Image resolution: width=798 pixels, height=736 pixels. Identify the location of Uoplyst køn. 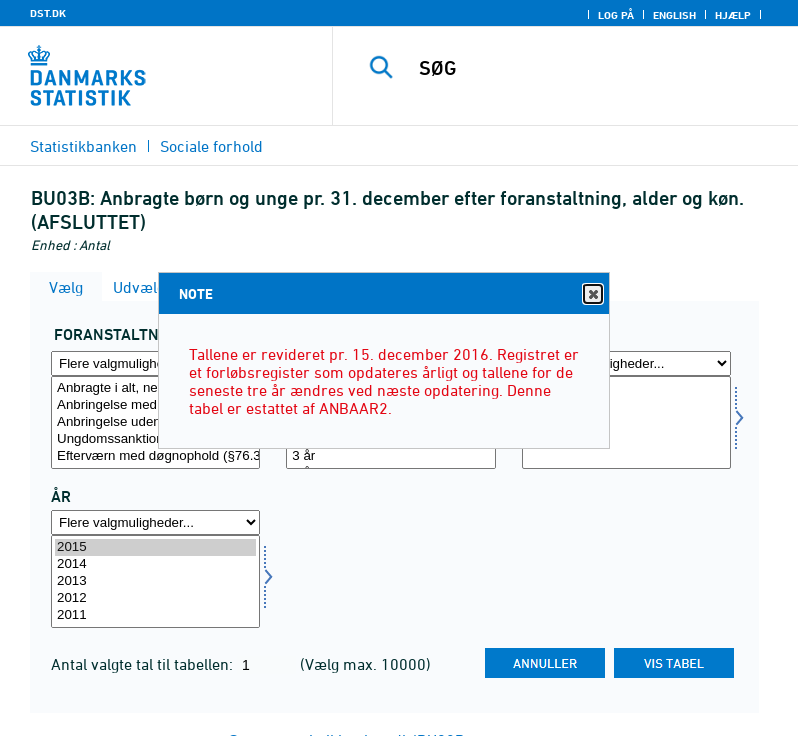
(626, 439).